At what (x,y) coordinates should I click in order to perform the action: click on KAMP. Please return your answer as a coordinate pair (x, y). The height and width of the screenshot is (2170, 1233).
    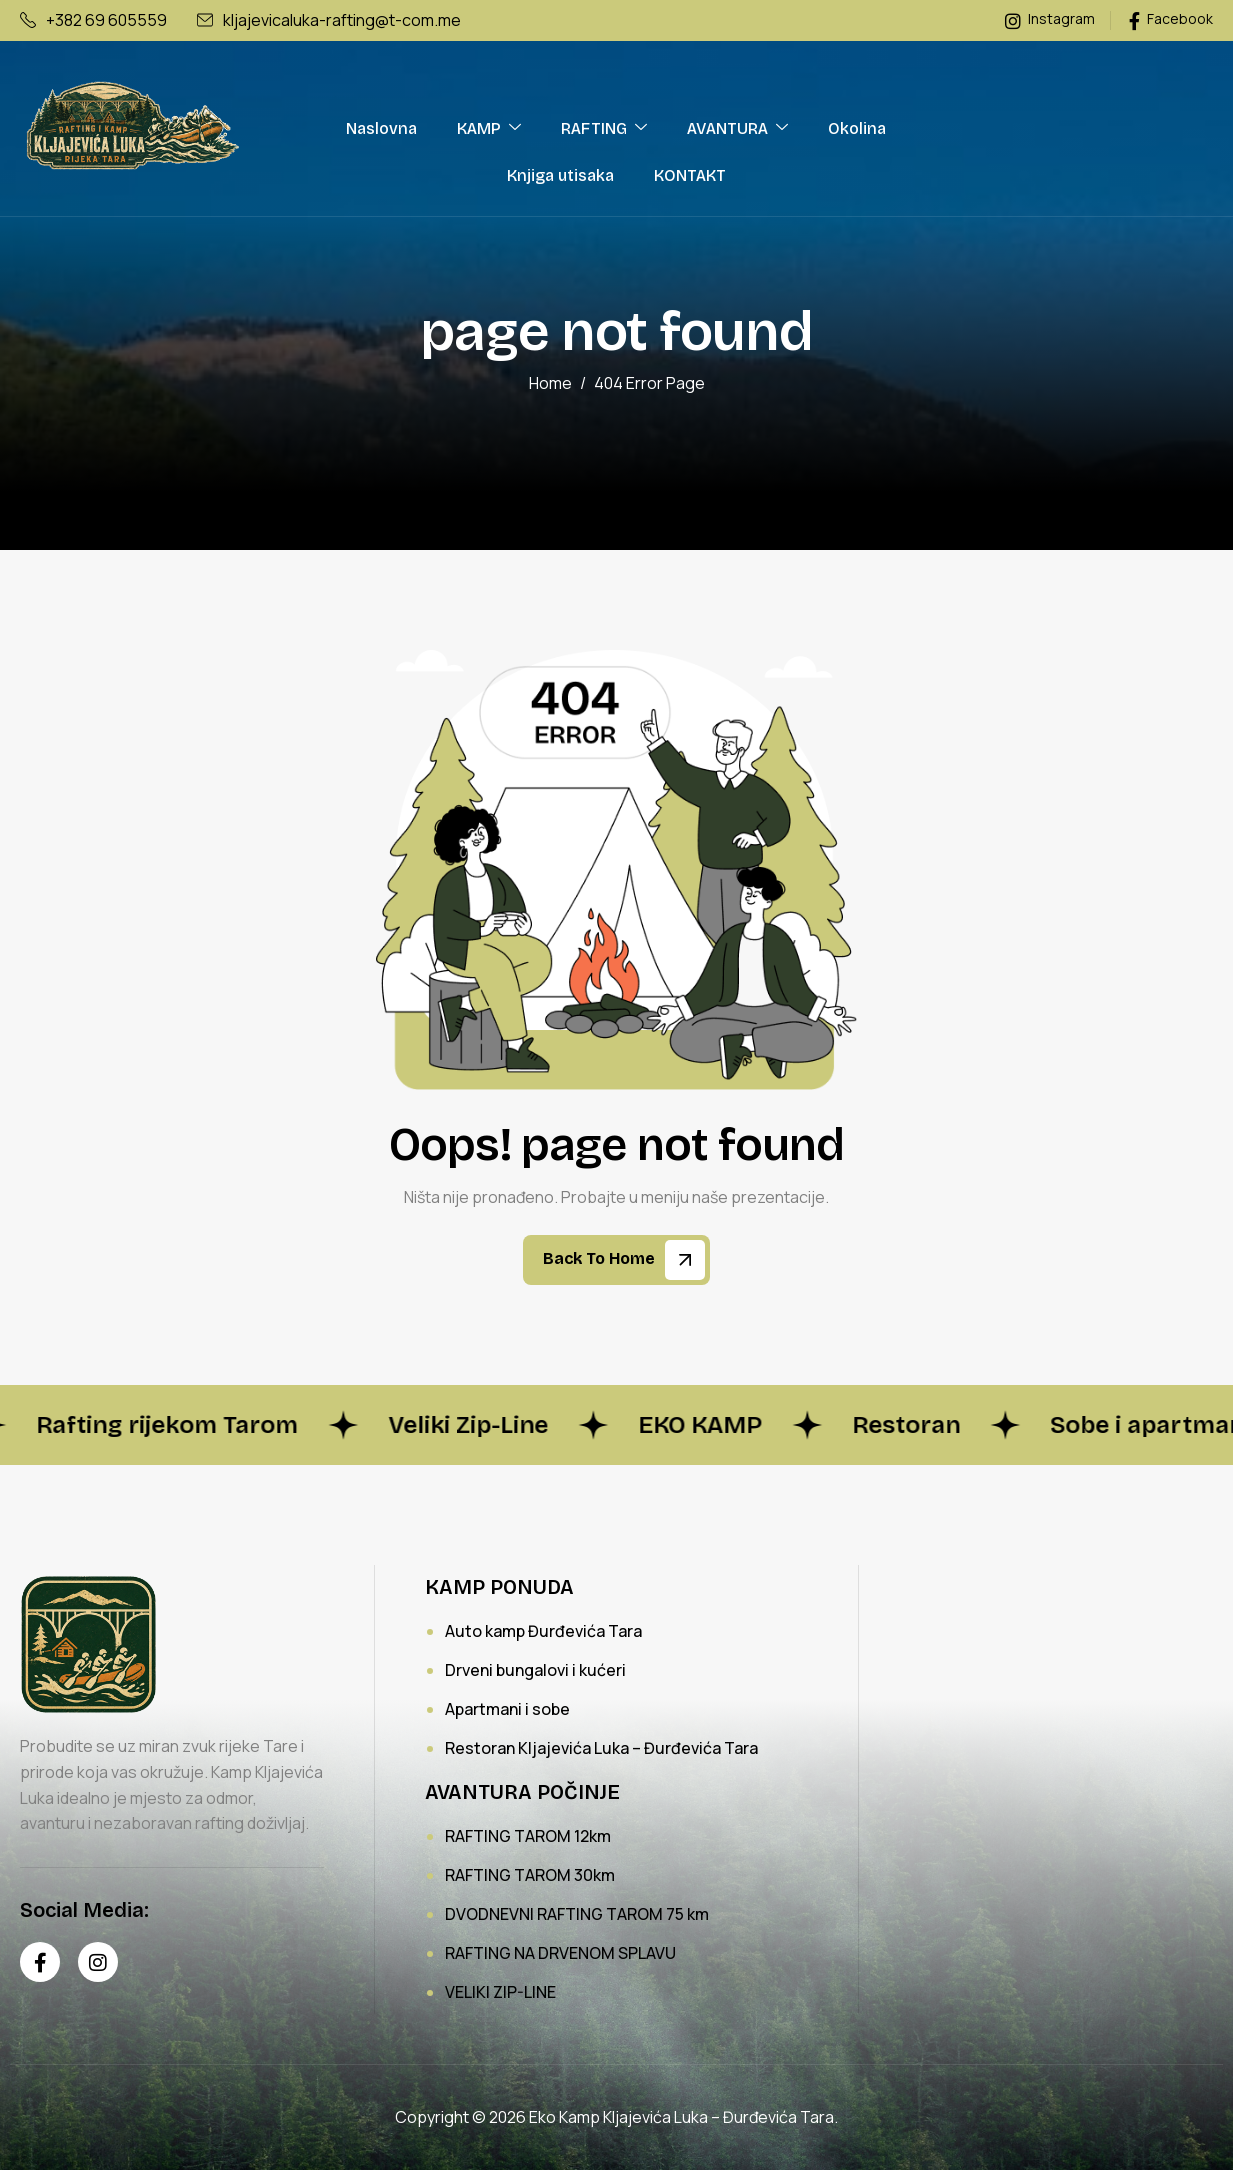
    Looking at the image, I should click on (489, 128).